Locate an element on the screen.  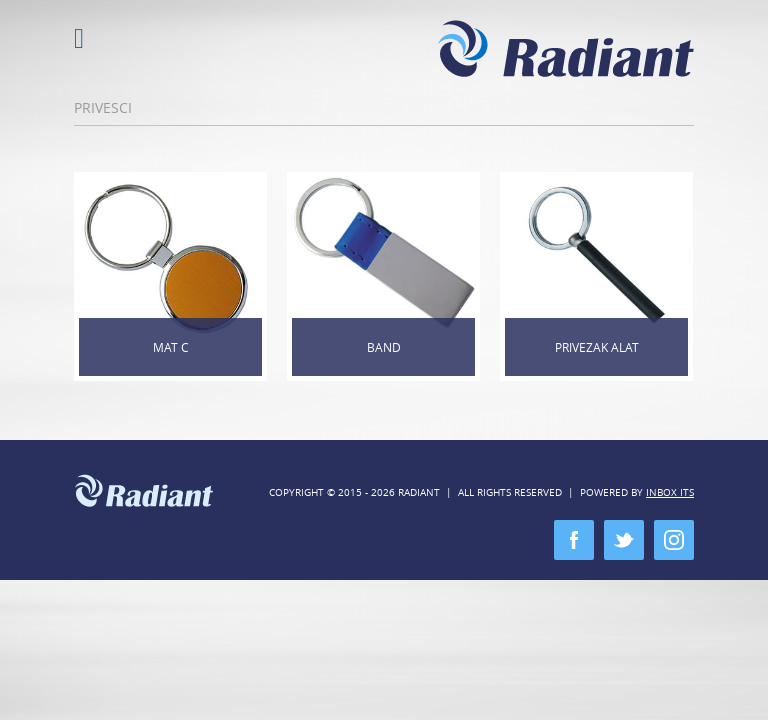
facebook is located at coordinates (574, 540).